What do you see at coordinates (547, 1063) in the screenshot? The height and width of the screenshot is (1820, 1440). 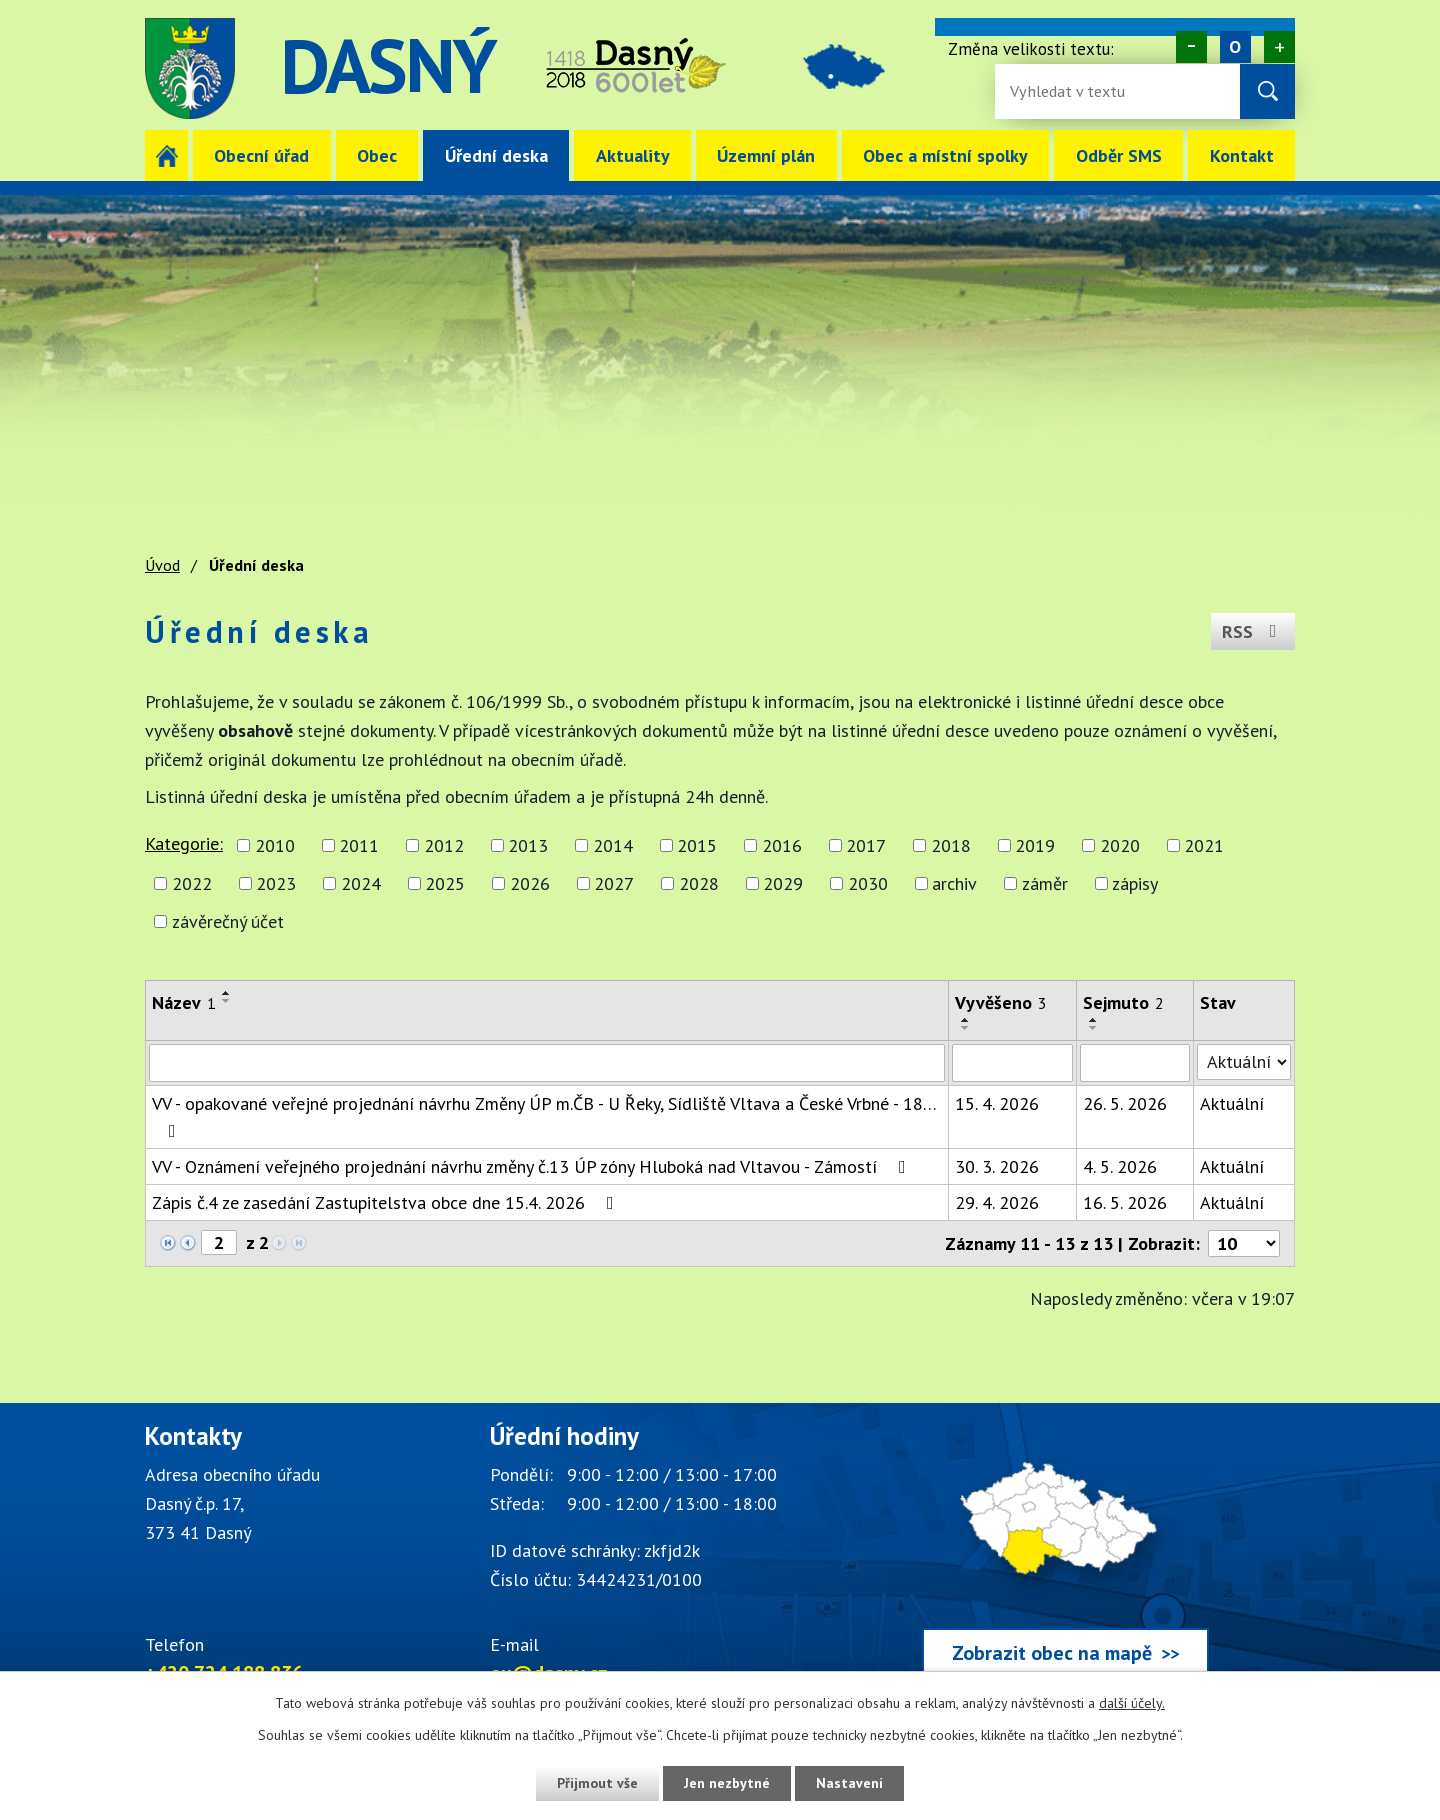 I see `[Vyhledat název oznámení]` at bounding box center [547, 1063].